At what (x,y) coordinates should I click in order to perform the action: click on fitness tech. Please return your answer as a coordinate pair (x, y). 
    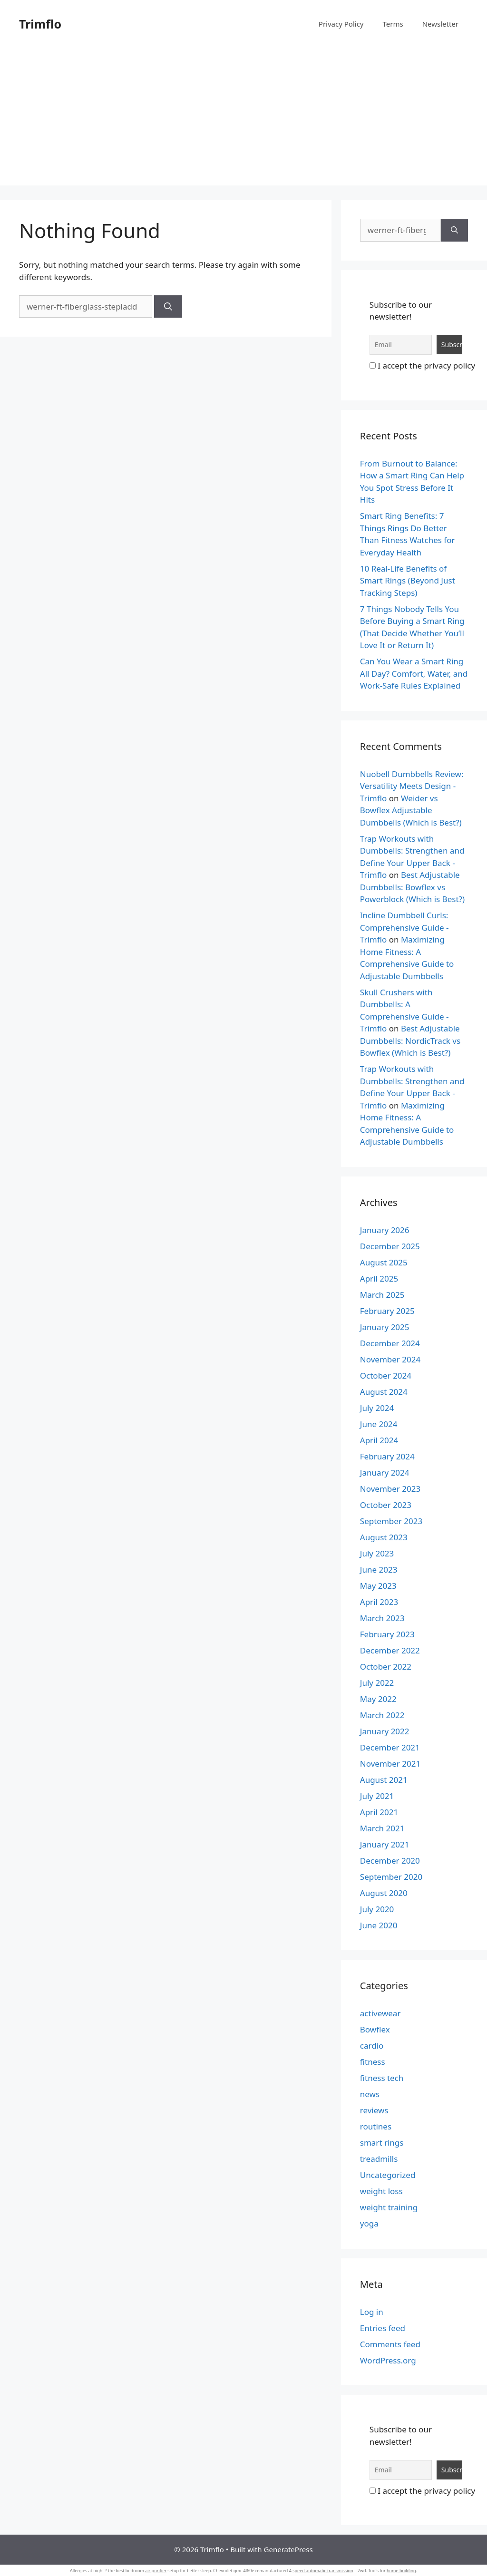
    Looking at the image, I should click on (382, 2077).